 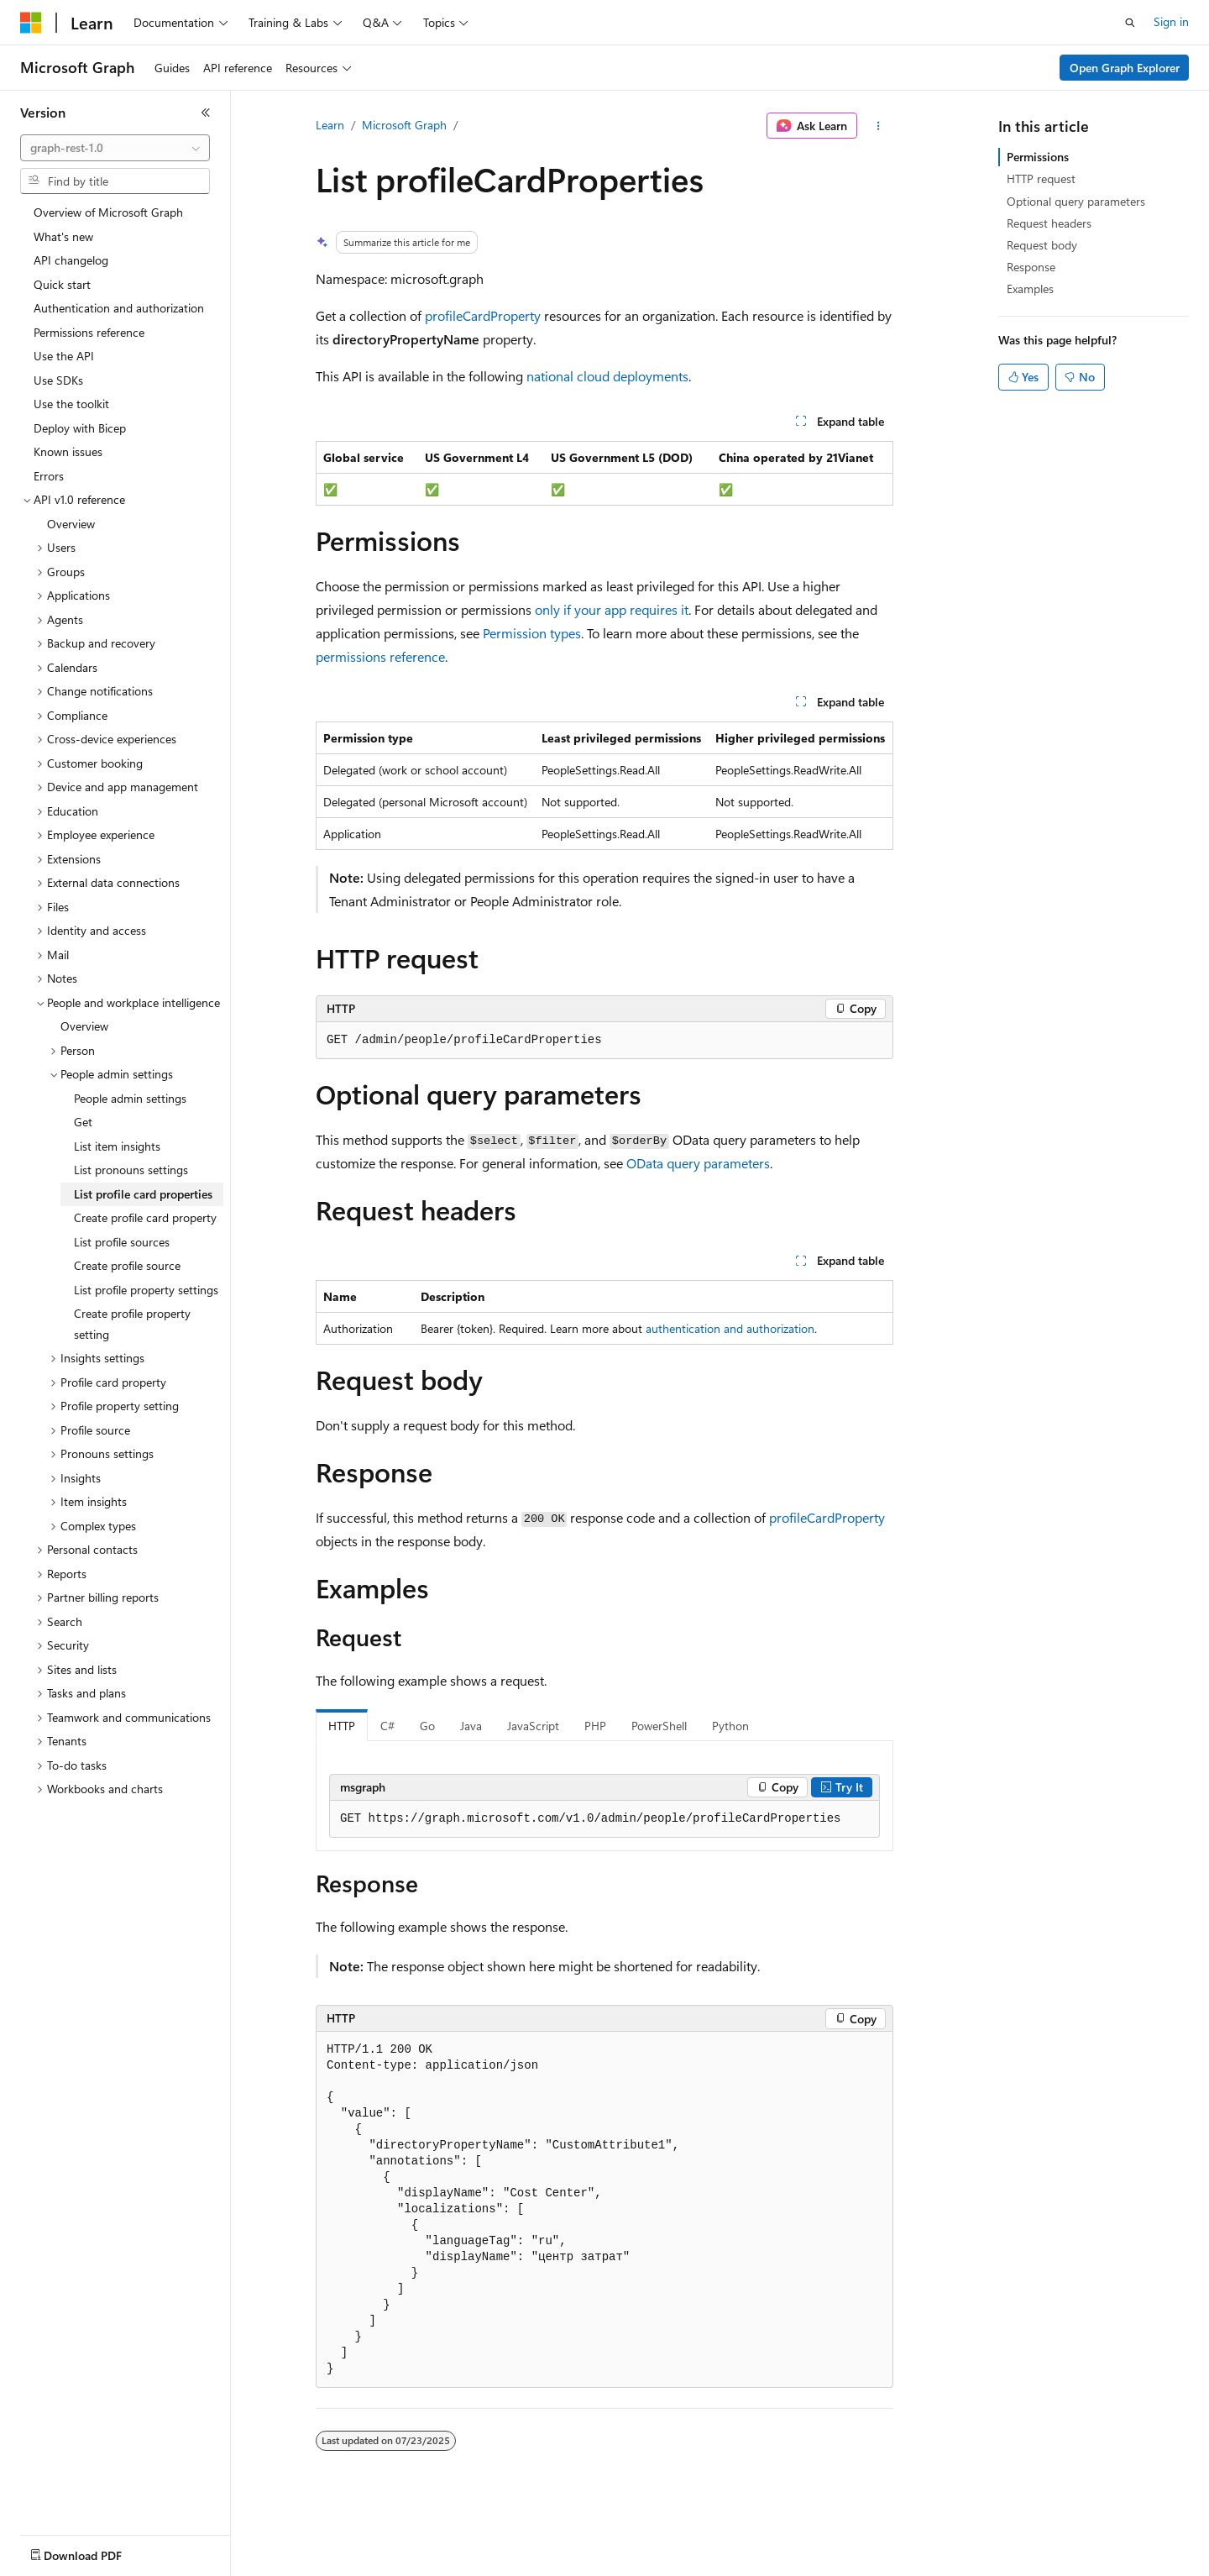 I want to click on Open Graph Explorer, so click(x=1125, y=68).